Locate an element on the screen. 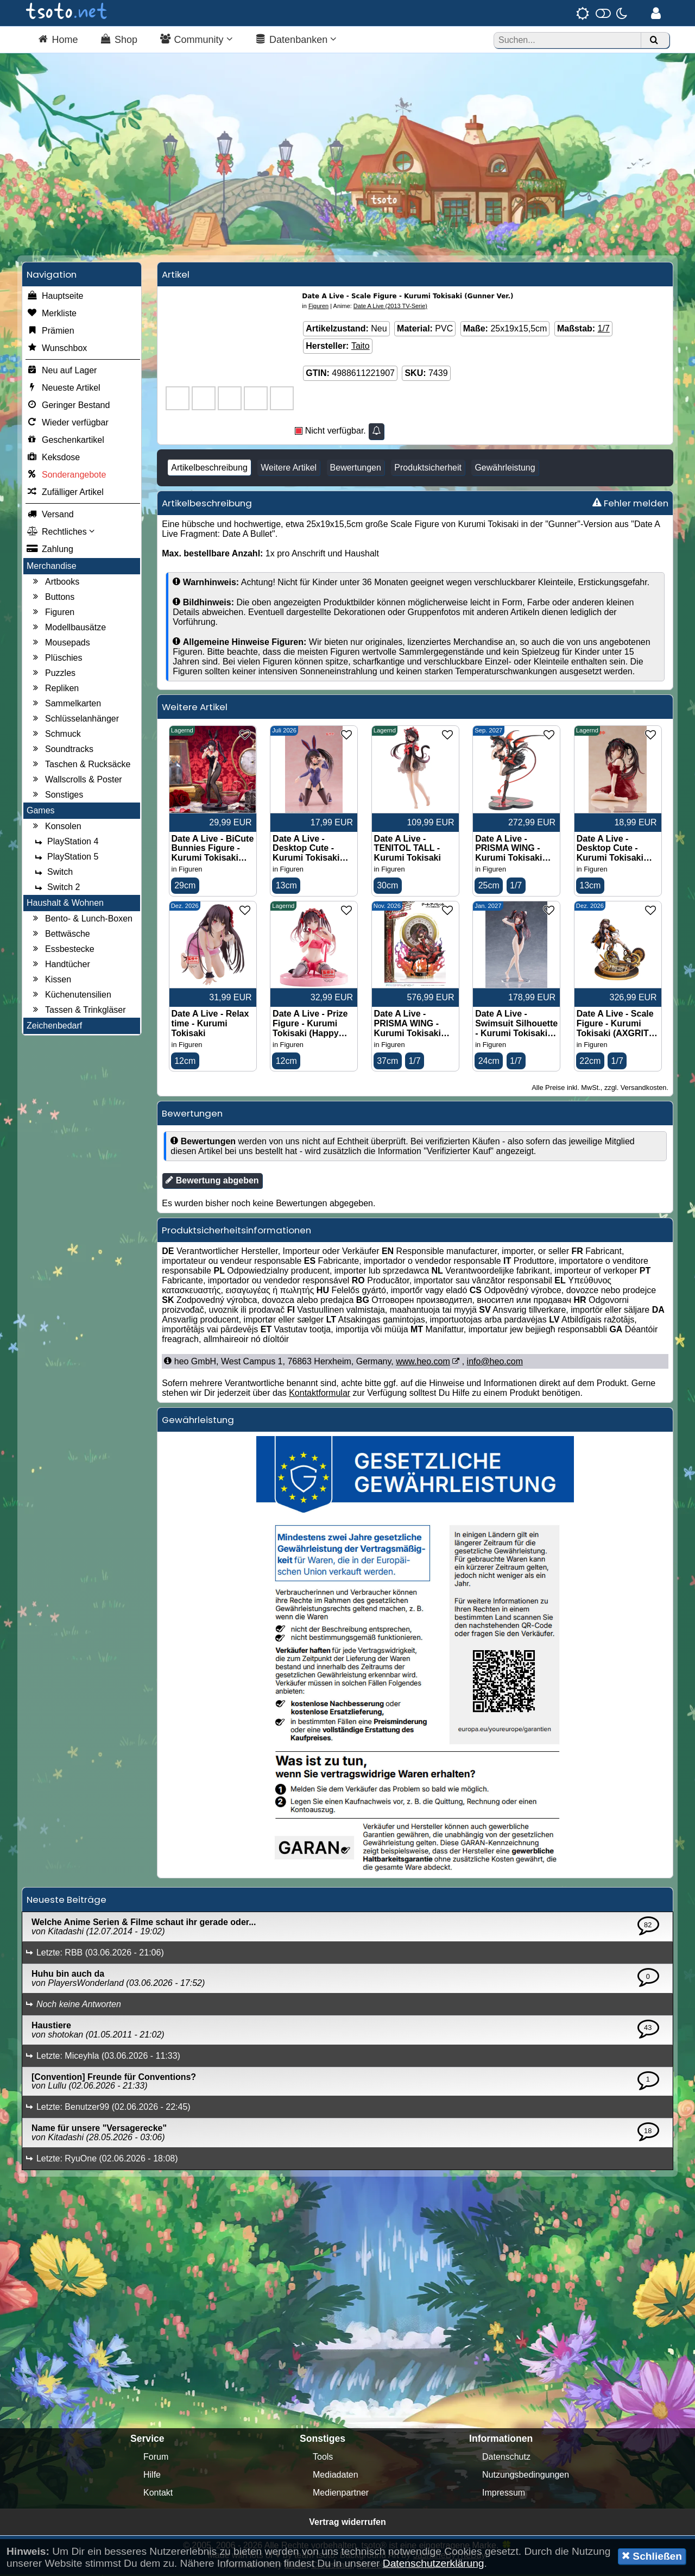  Sammelkarten is located at coordinates (65, 704).